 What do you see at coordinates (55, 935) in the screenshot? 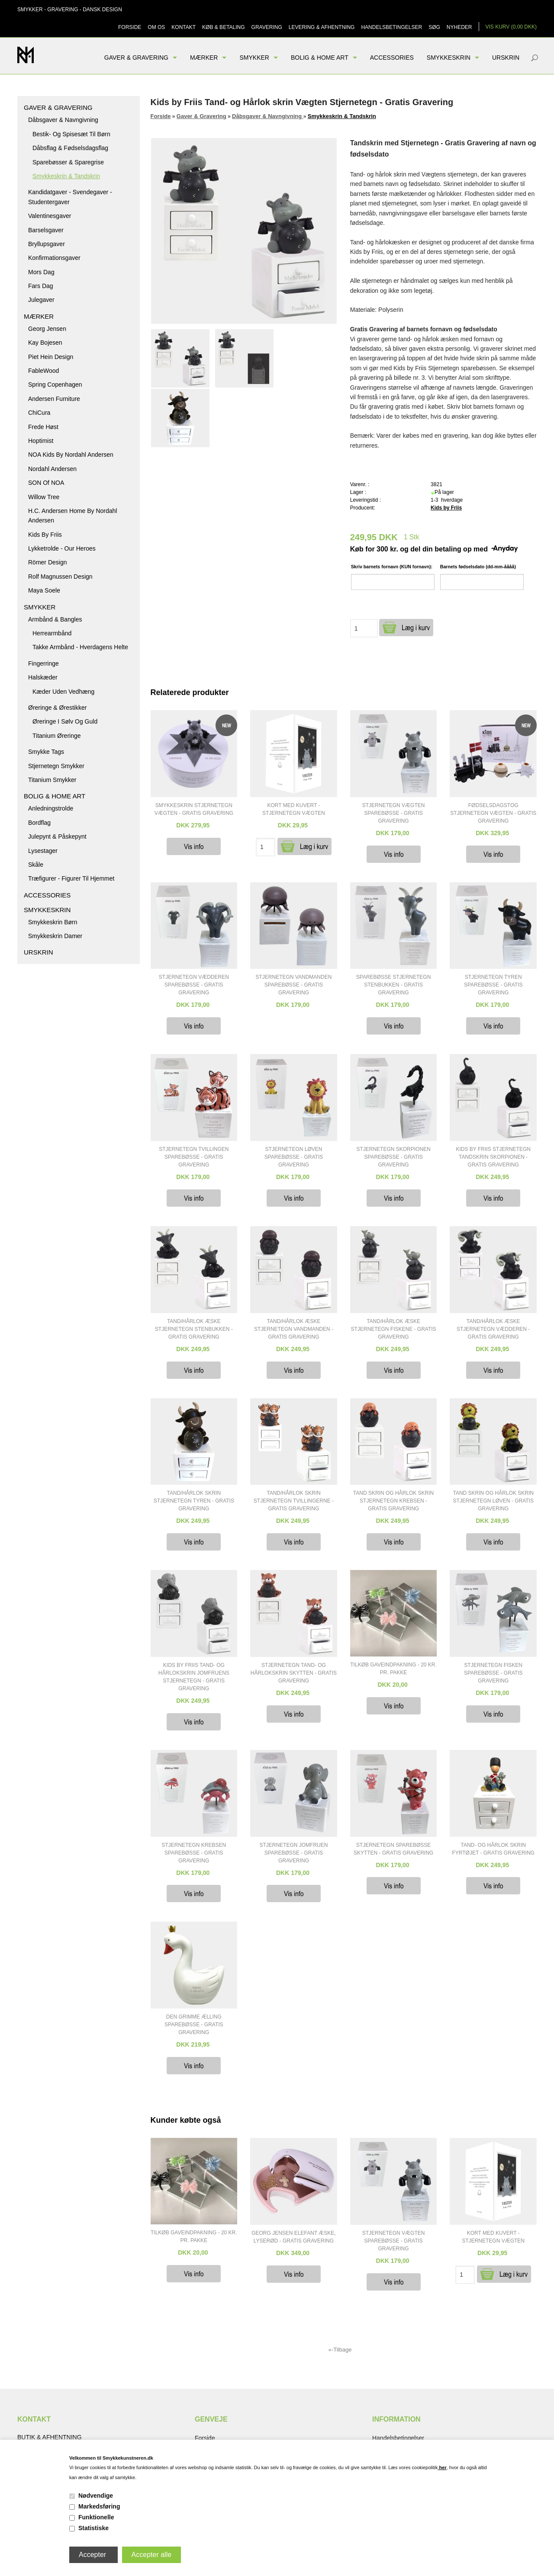
I see `Smykkeskrin damer` at bounding box center [55, 935].